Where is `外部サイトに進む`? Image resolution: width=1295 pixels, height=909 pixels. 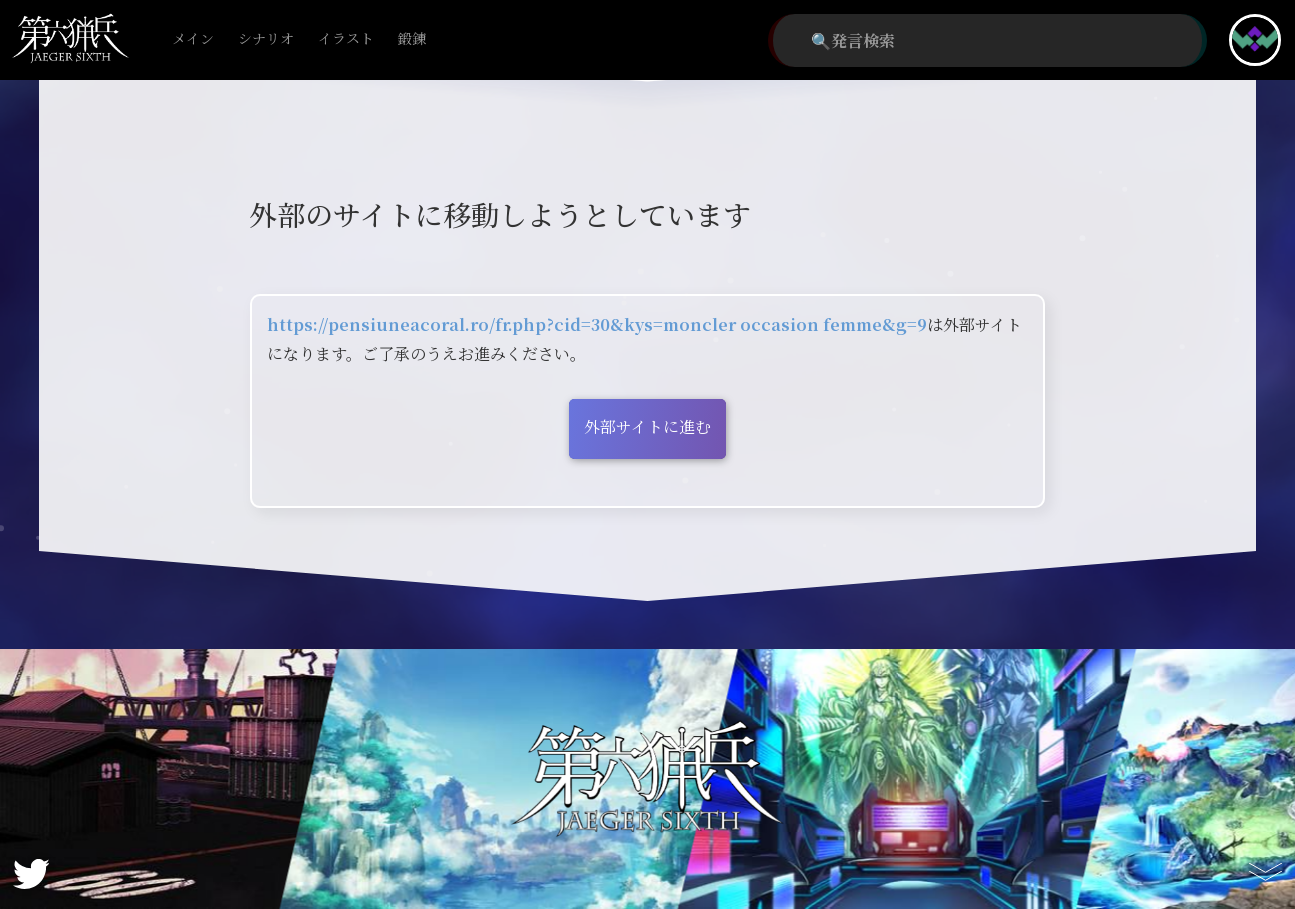 外部サイトに進む is located at coordinates (647, 426).